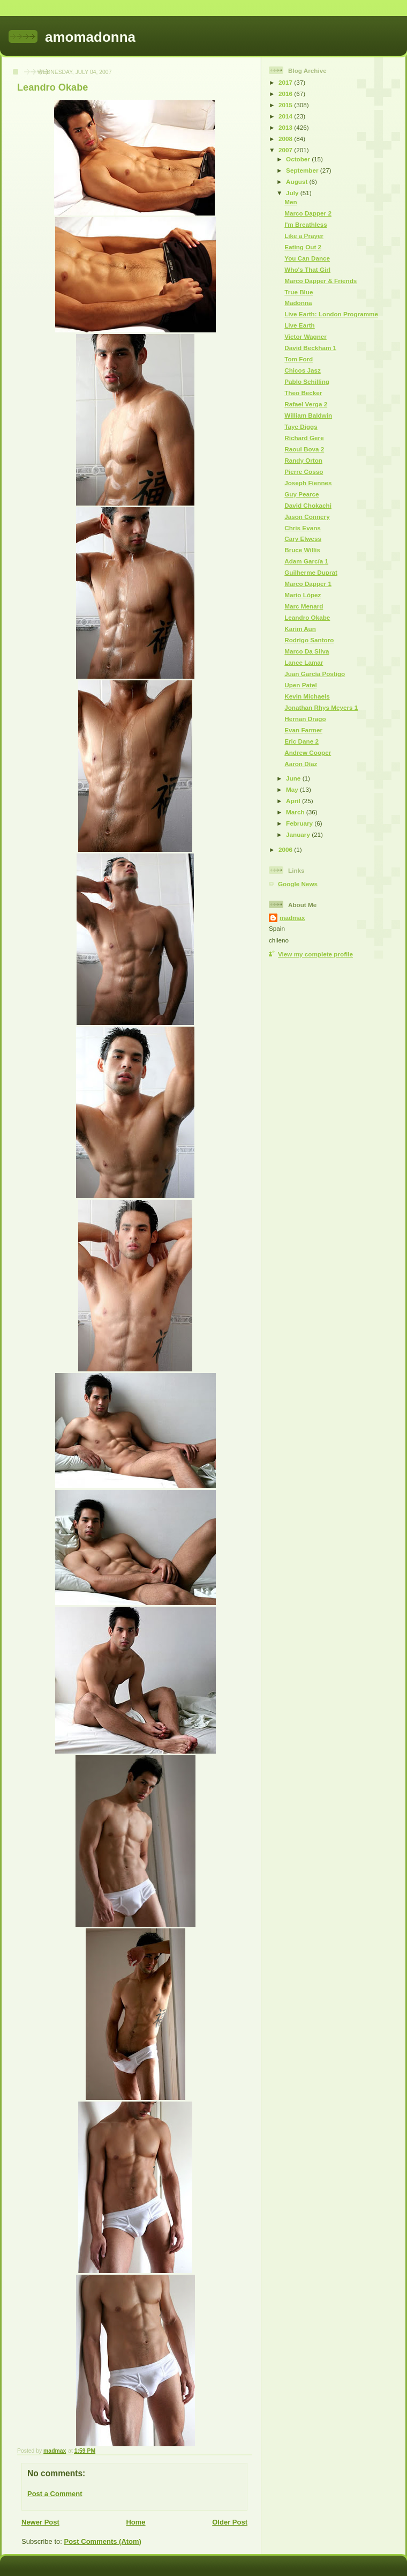  I want to click on amomadonna, so click(90, 37).